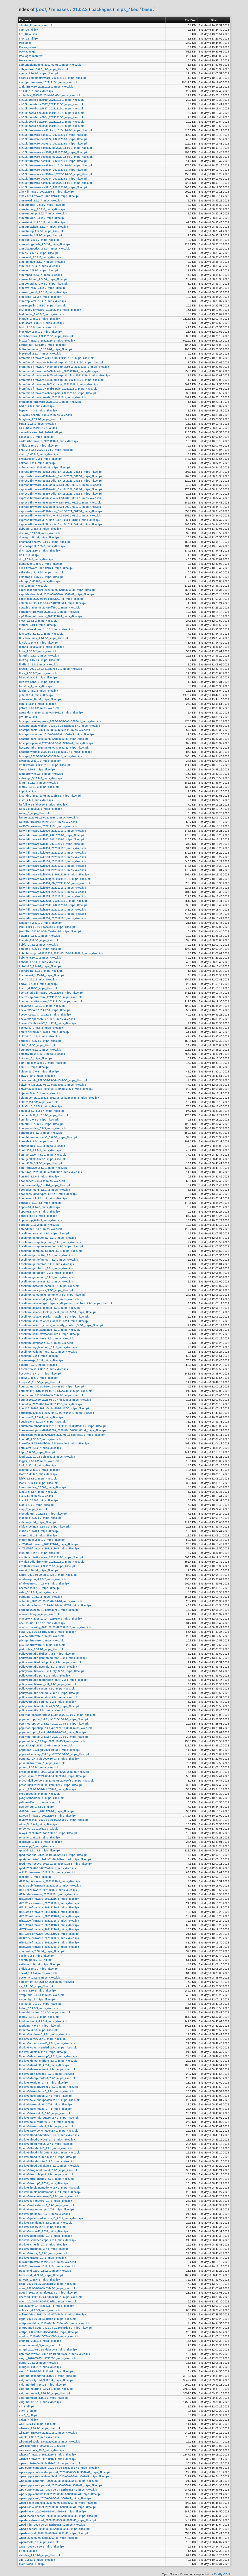 The height and width of the screenshot is (2576, 248). I want to click on cypress-firmware-43430-sdio_5.4.18-2021_0812-1_mips_4kec.ipk, so click(60, 489).